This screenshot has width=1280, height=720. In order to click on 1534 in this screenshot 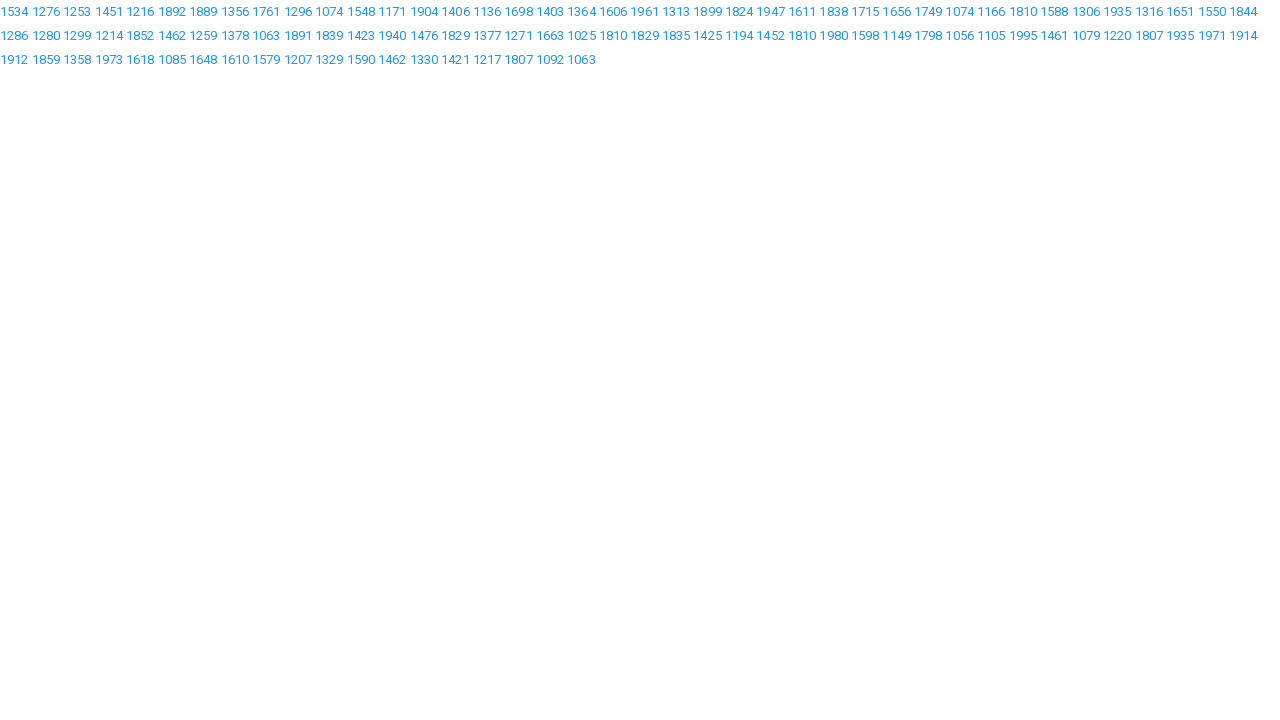, I will do `click(14, 11)`.